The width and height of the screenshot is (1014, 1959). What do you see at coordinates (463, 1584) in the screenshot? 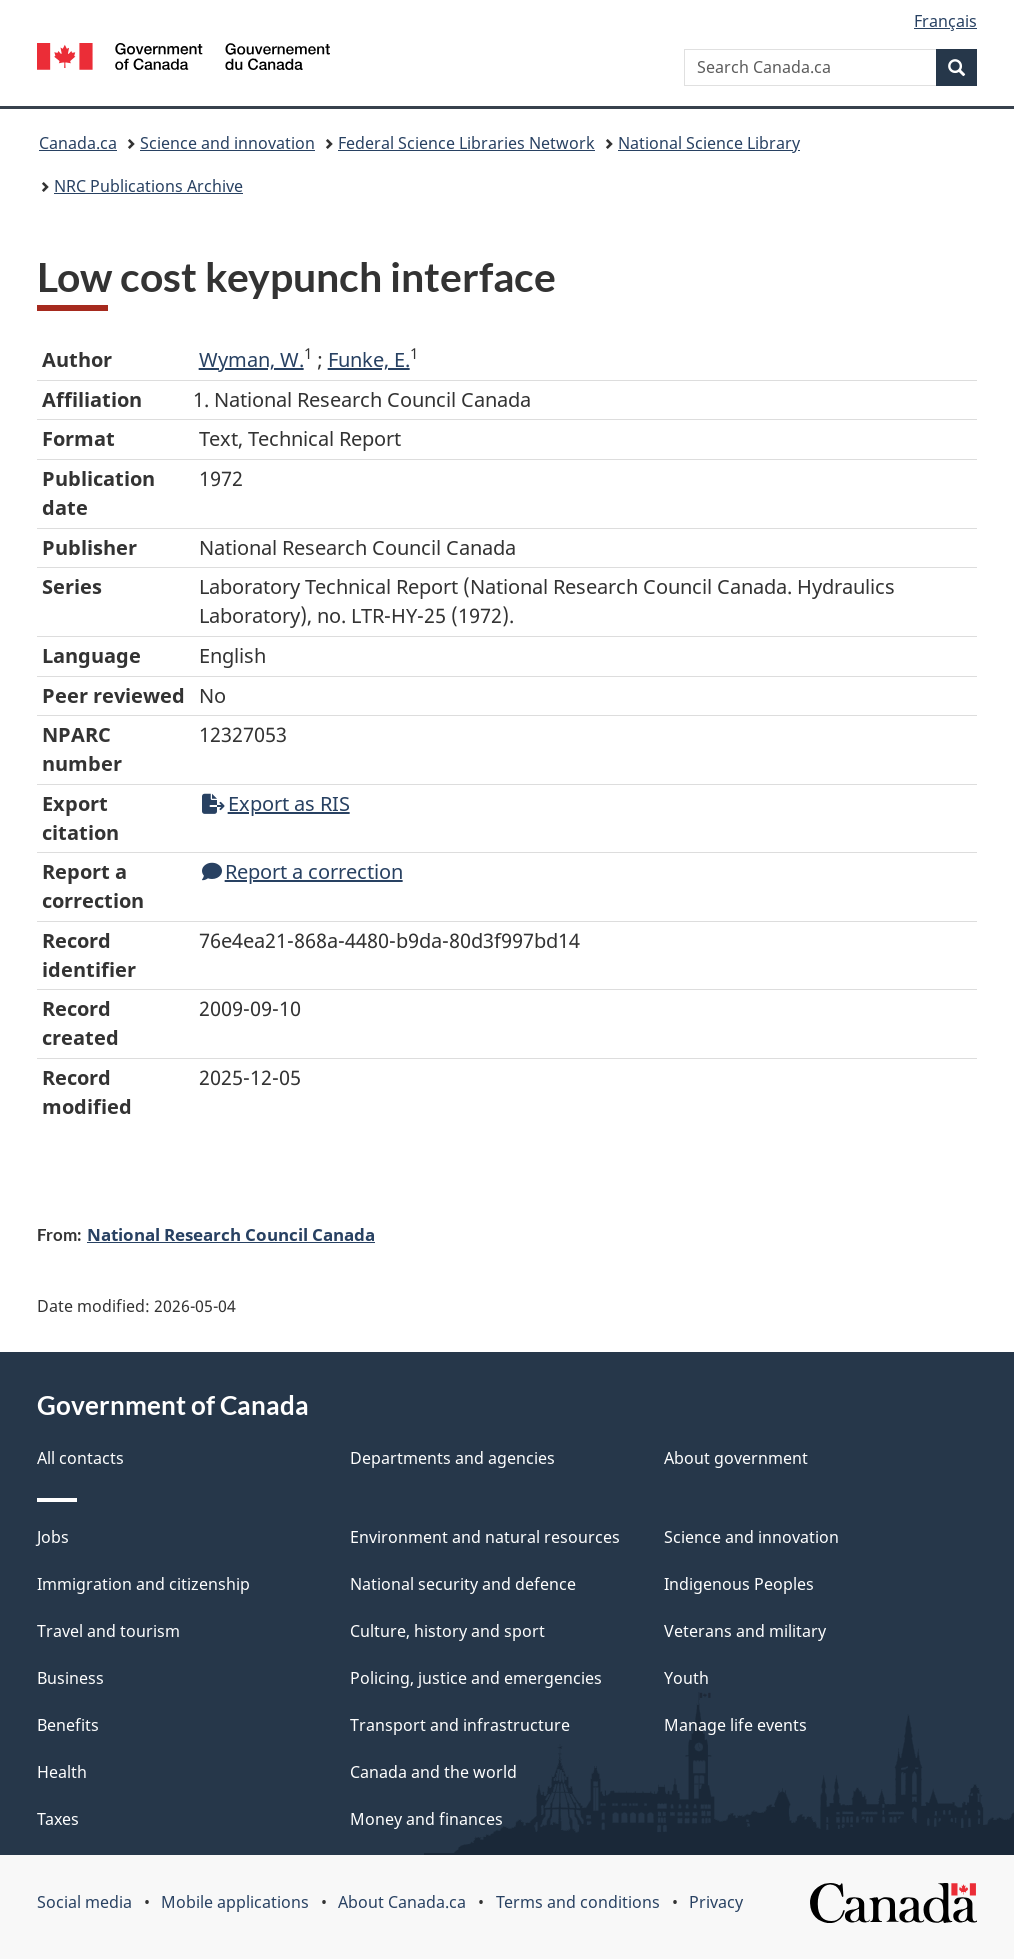
I see `National security and defence` at bounding box center [463, 1584].